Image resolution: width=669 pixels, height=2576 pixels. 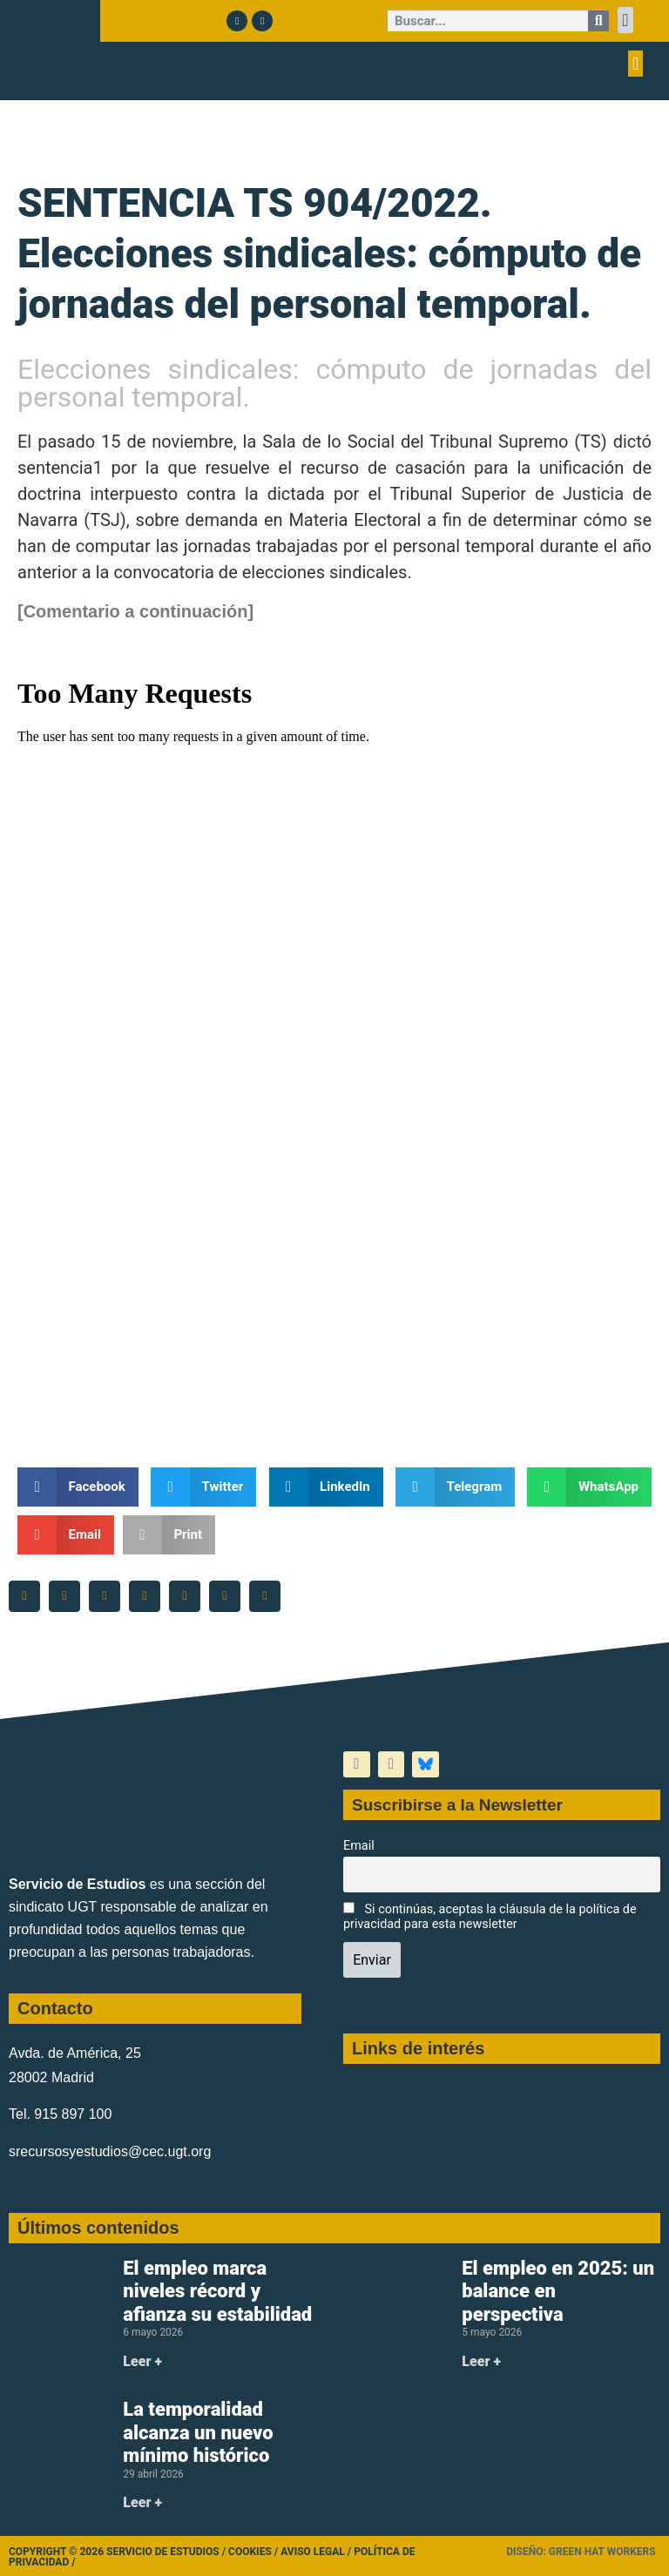 What do you see at coordinates (142, 2502) in the screenshot?
I see `Leer + [Más información sobre La temporalidad alcanza un nuevo mínimo histórico]` at bounding box center [142, 2502].